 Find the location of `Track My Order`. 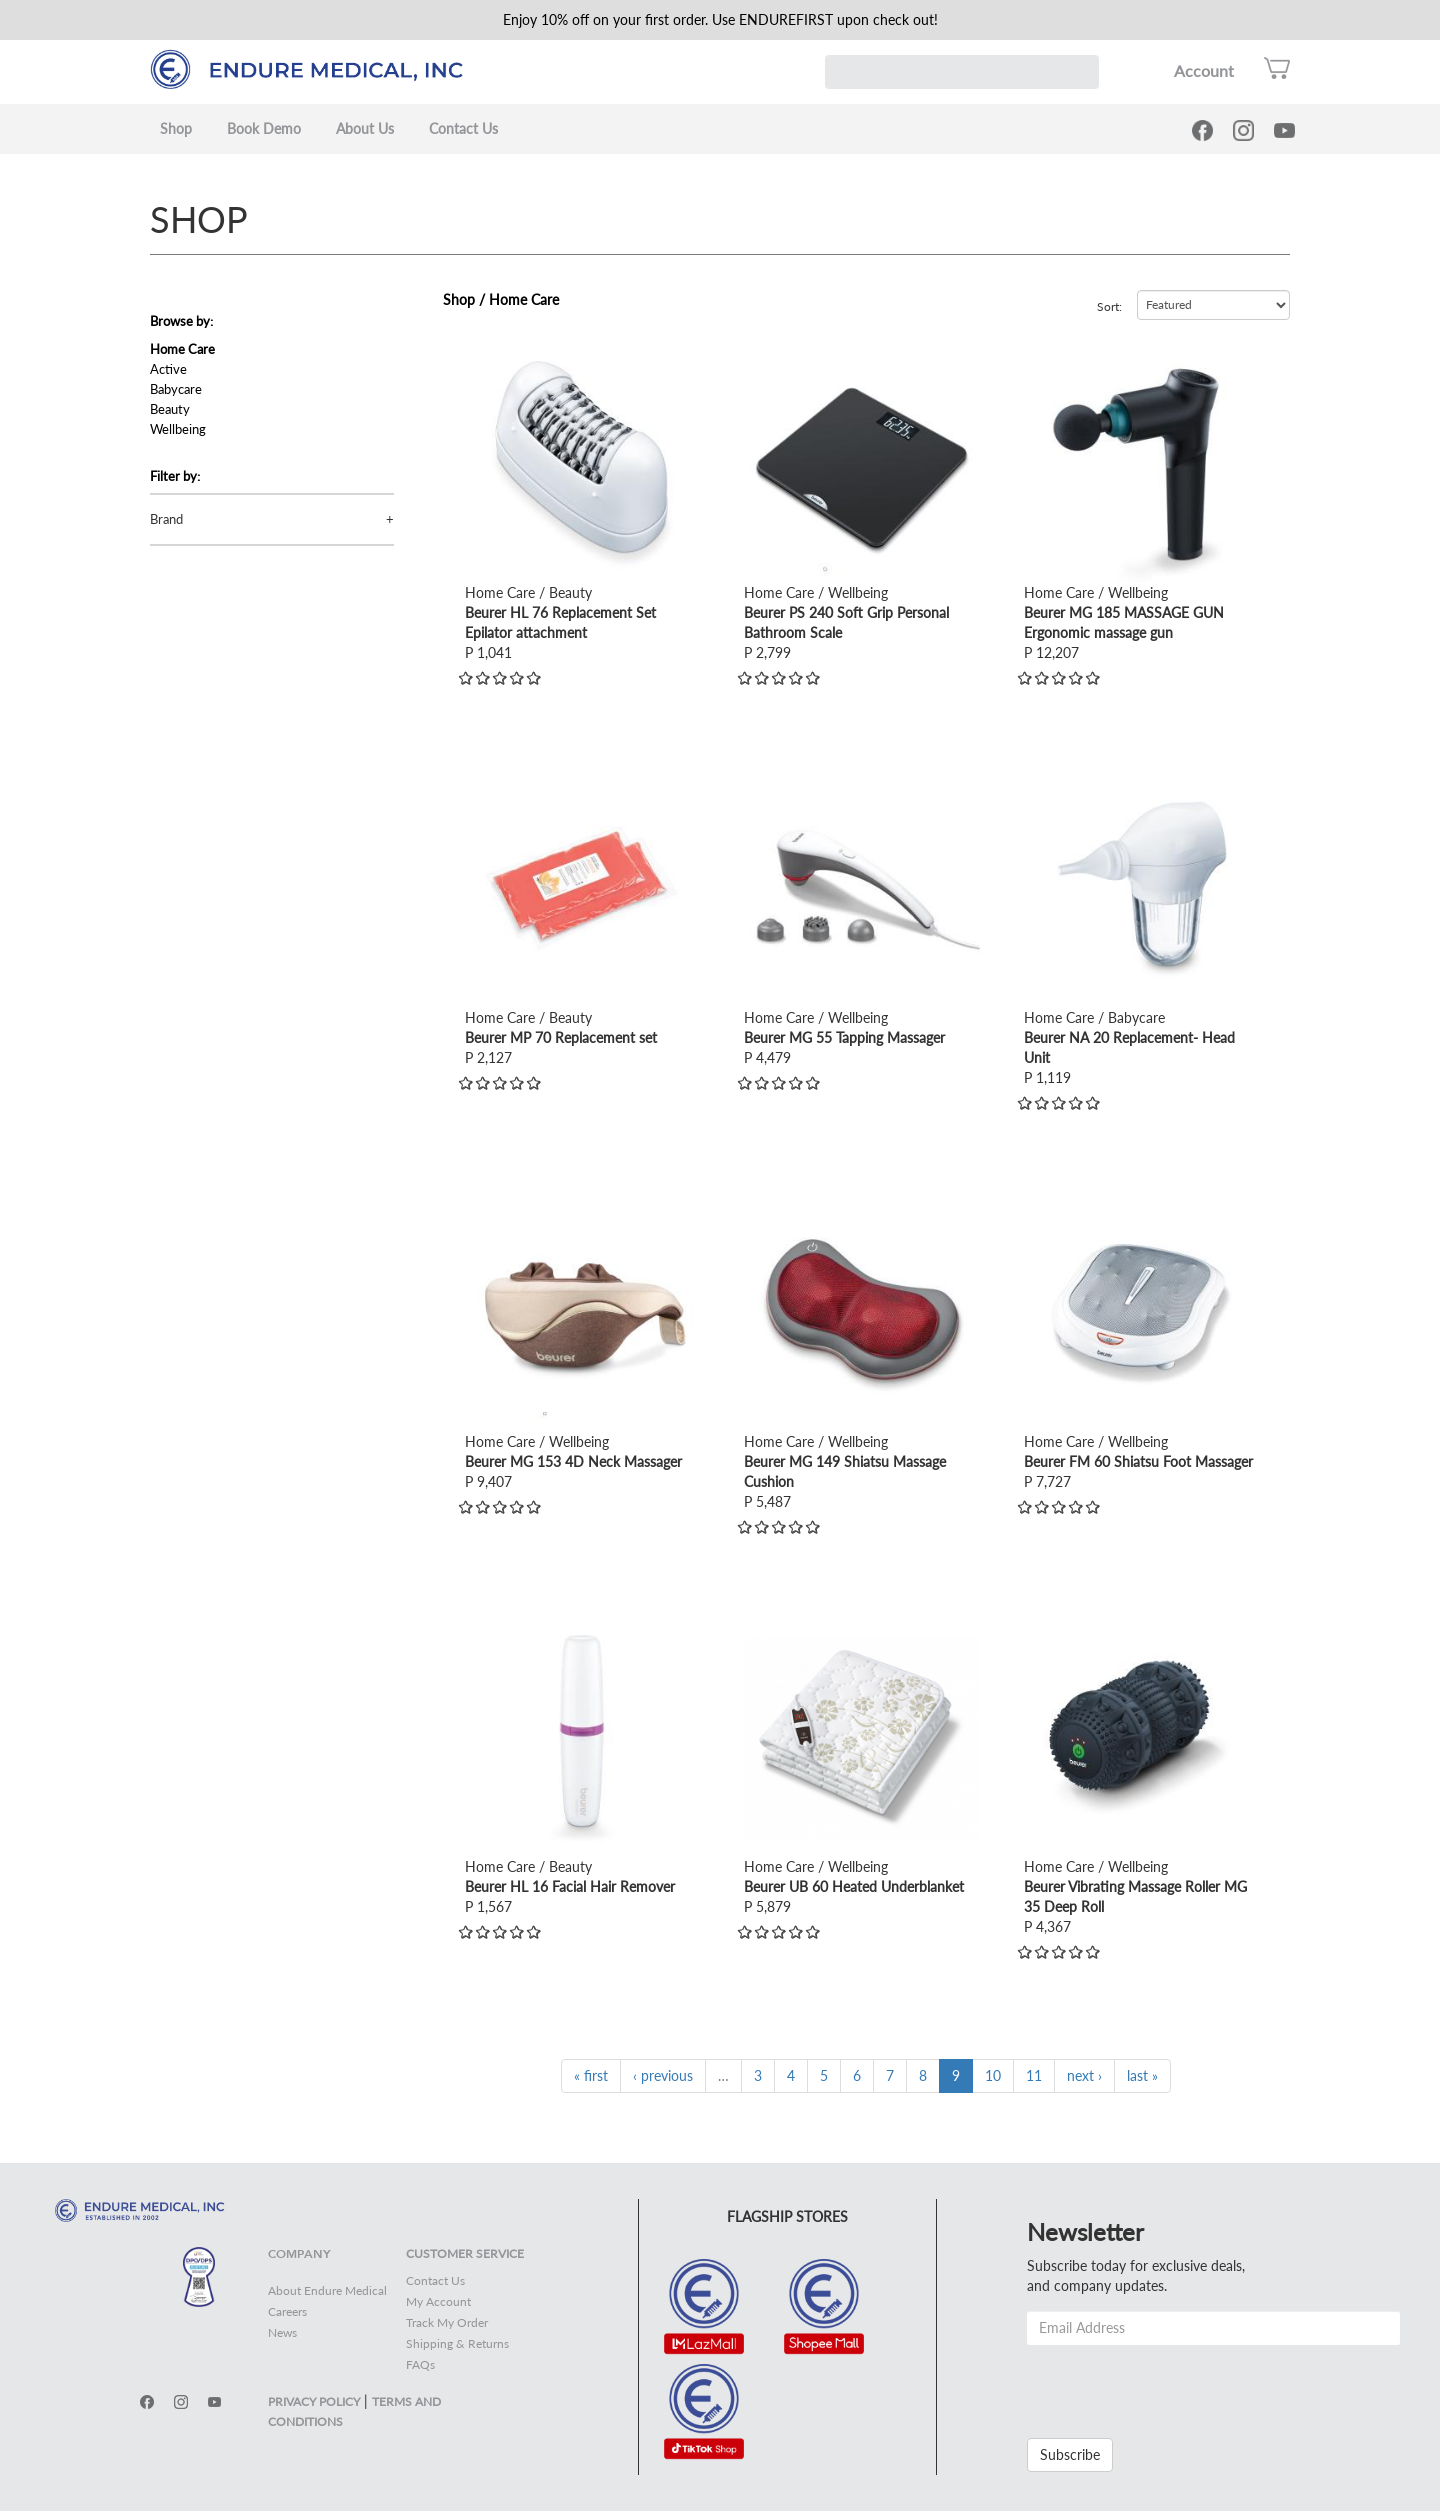

Track My Order is located at coordinates (447, 2322).